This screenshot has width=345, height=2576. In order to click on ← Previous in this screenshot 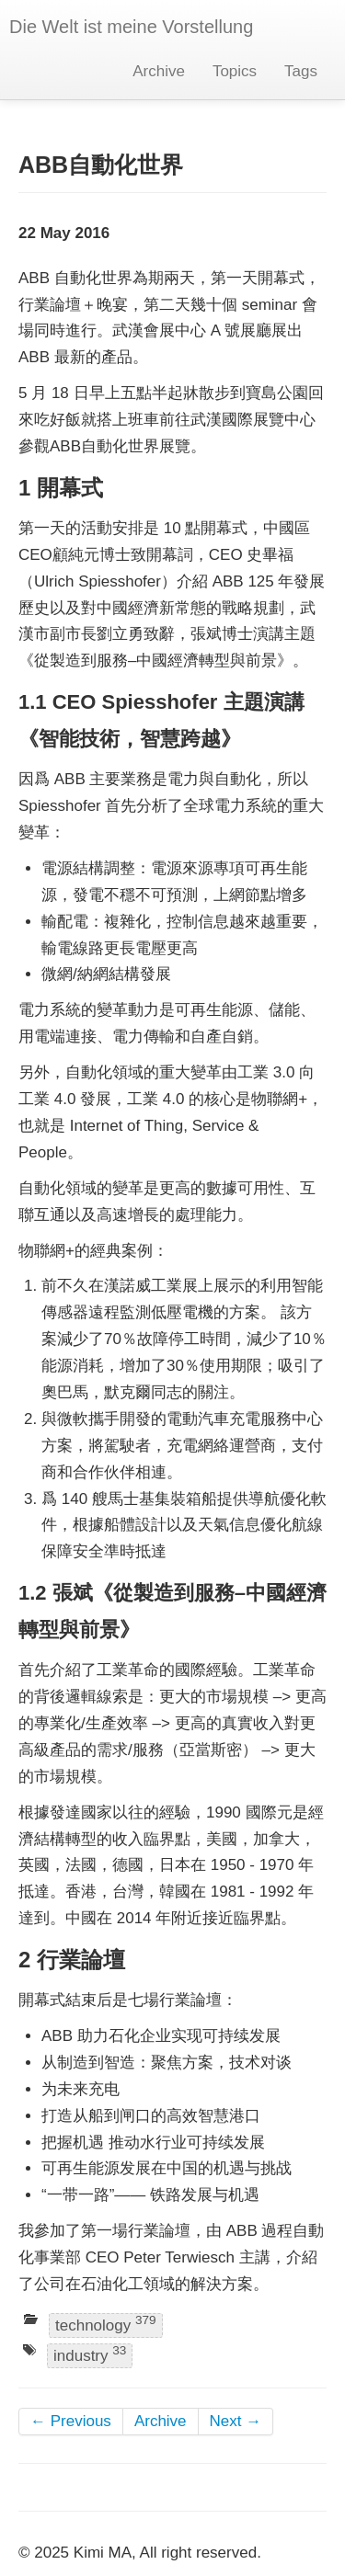, I will do `click(70, 2421)`.